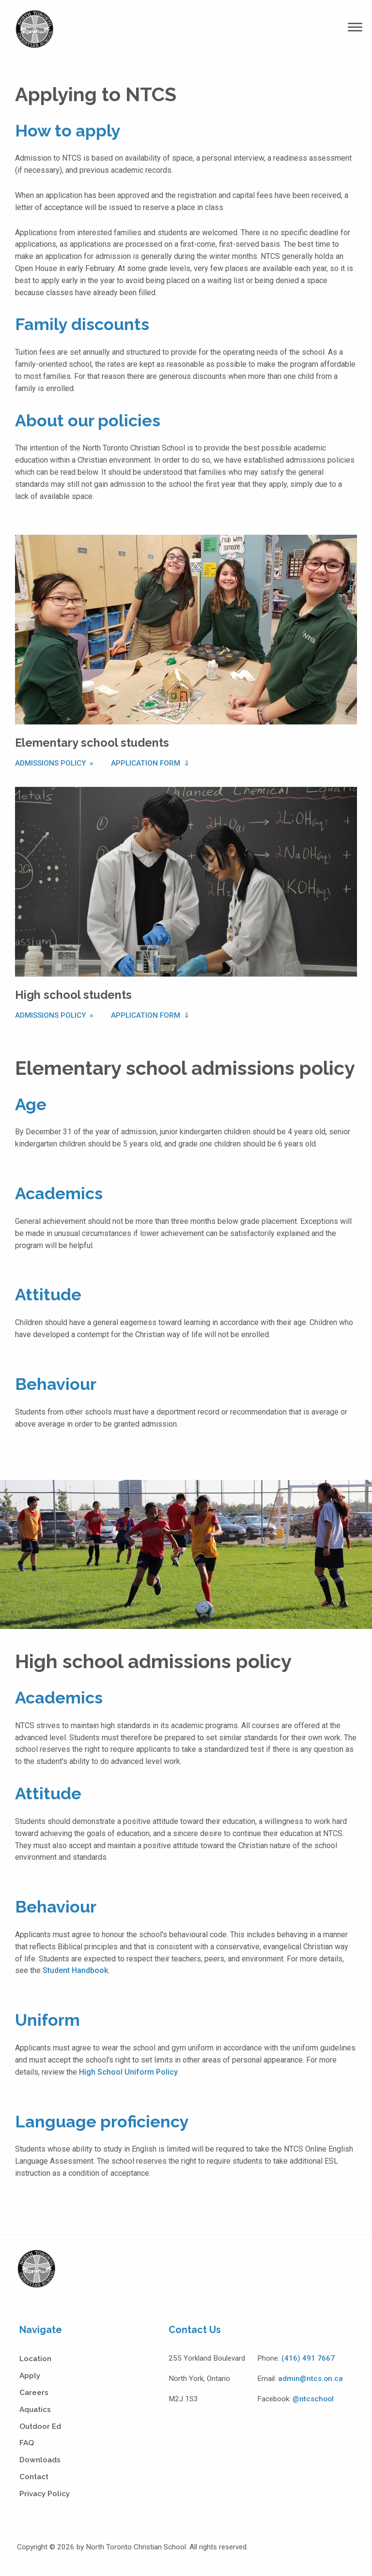 The height and width of the screenshot is (2576, 372). Describe the element at coordinates (29, 2375) in the screenshot. I see `Apply` at that location.